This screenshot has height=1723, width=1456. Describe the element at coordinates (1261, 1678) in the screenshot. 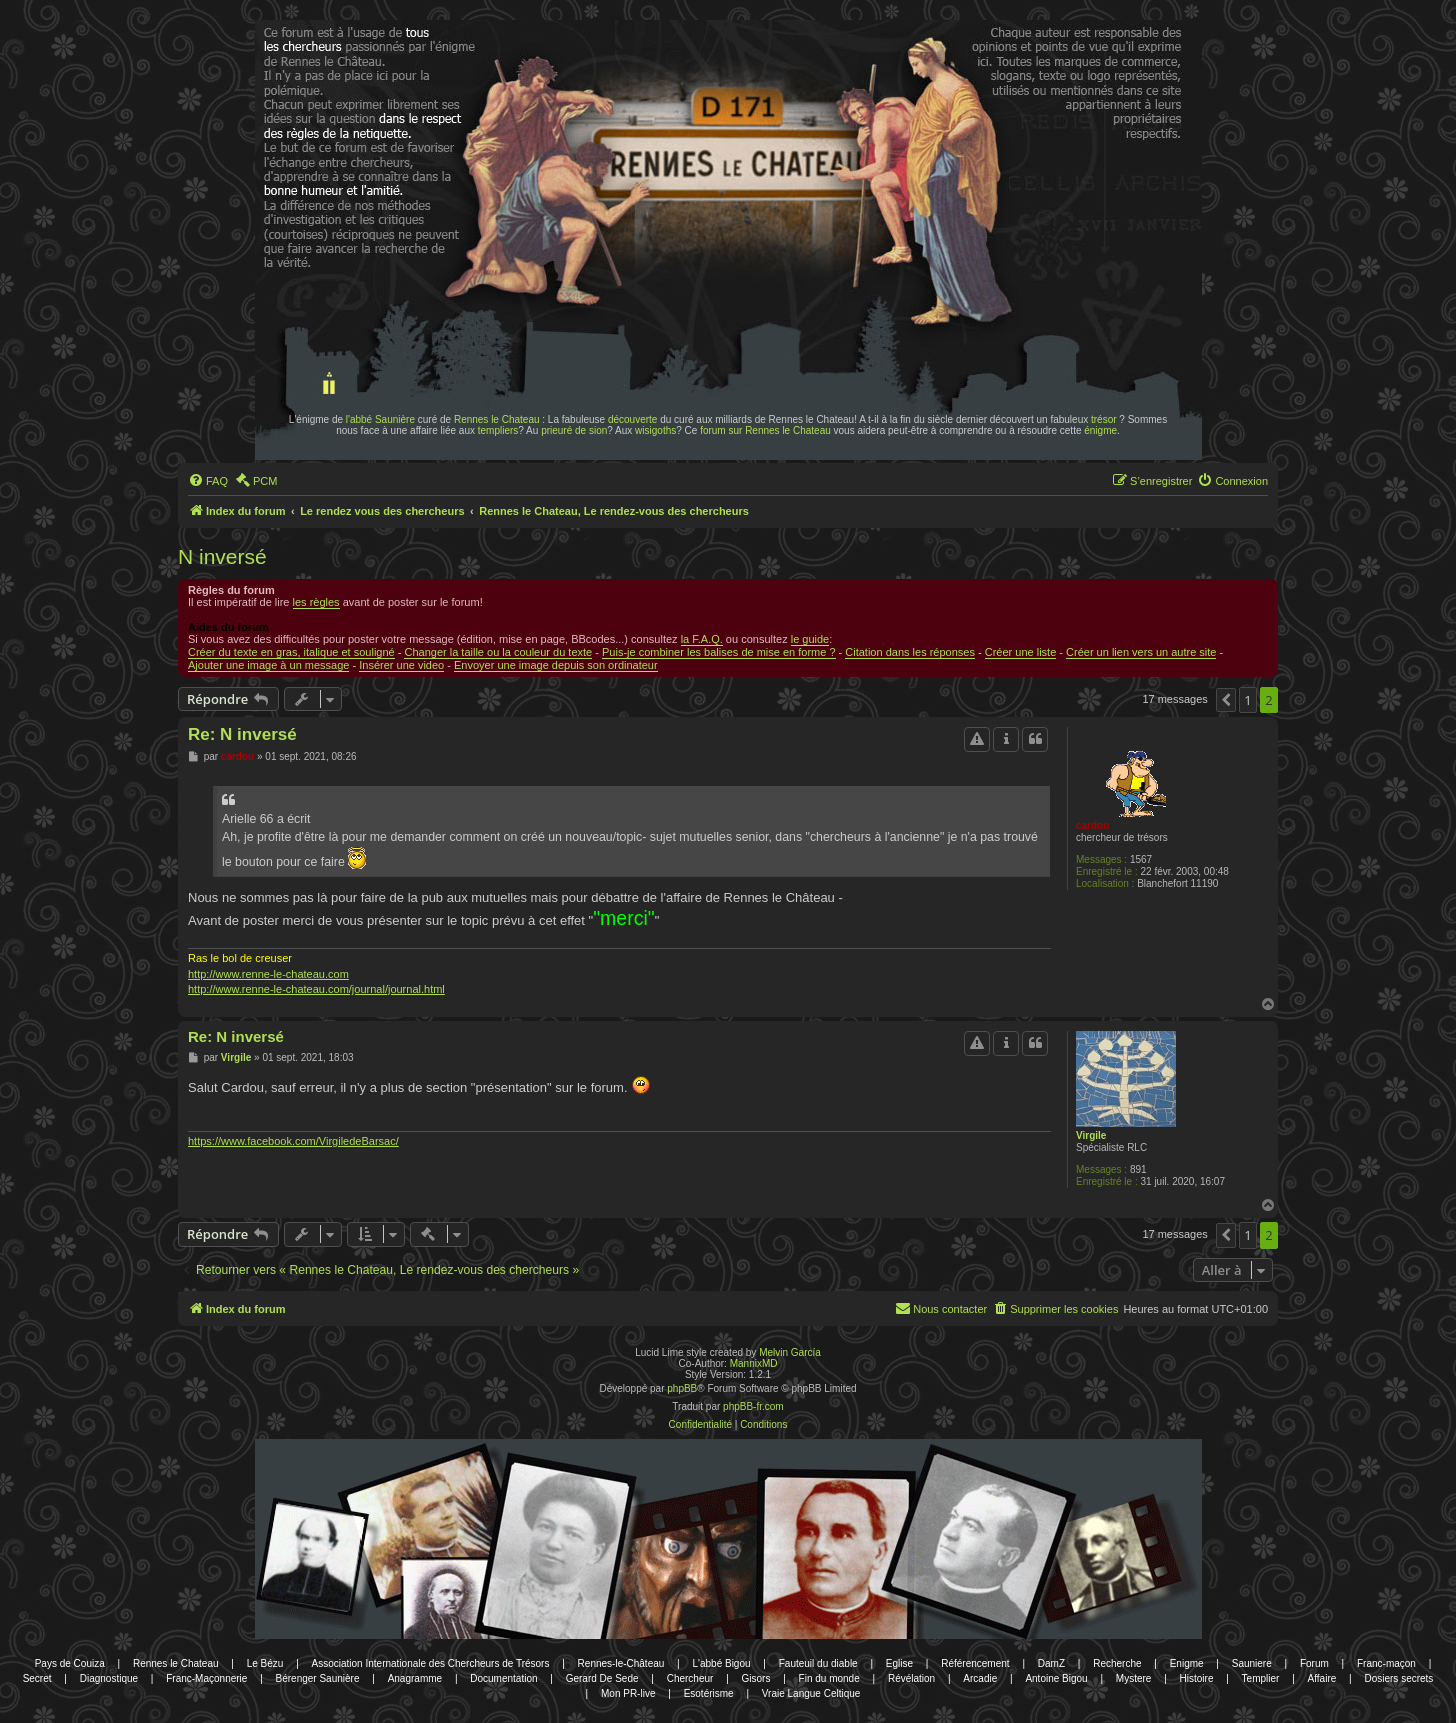

I see `Templier` at that location.